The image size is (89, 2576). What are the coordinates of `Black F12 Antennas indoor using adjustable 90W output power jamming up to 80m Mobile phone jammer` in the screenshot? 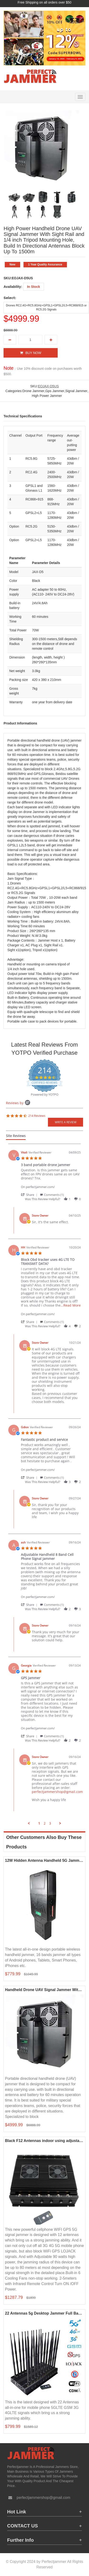 It's located at (44, 2141).